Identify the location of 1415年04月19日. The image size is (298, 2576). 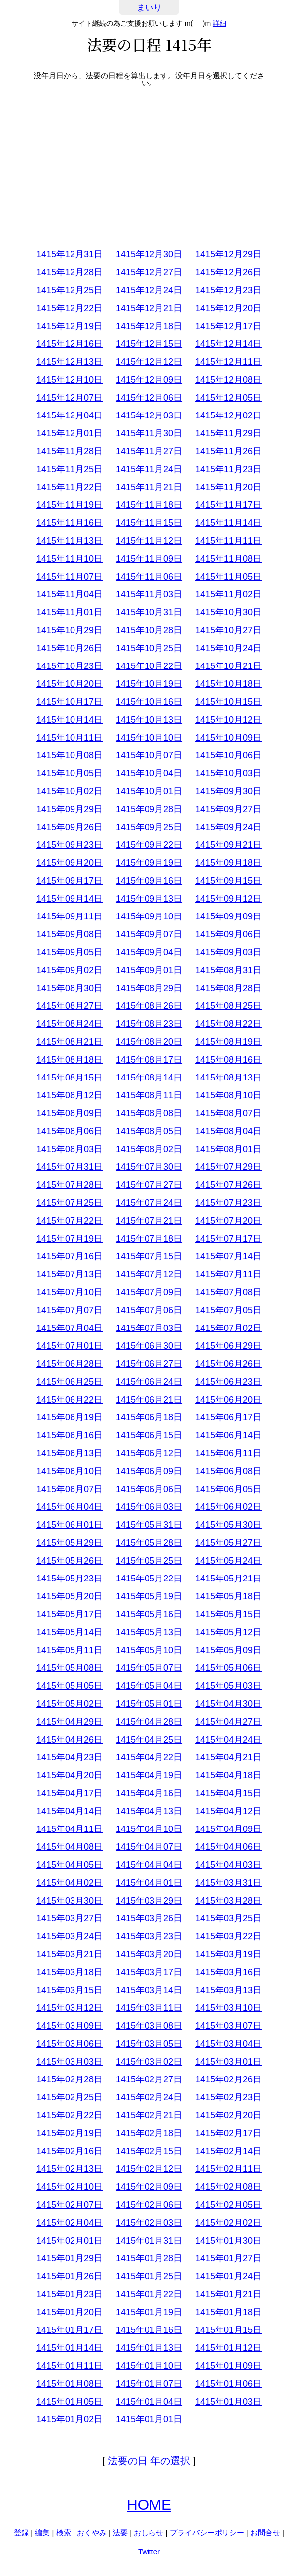
(149, 1775).